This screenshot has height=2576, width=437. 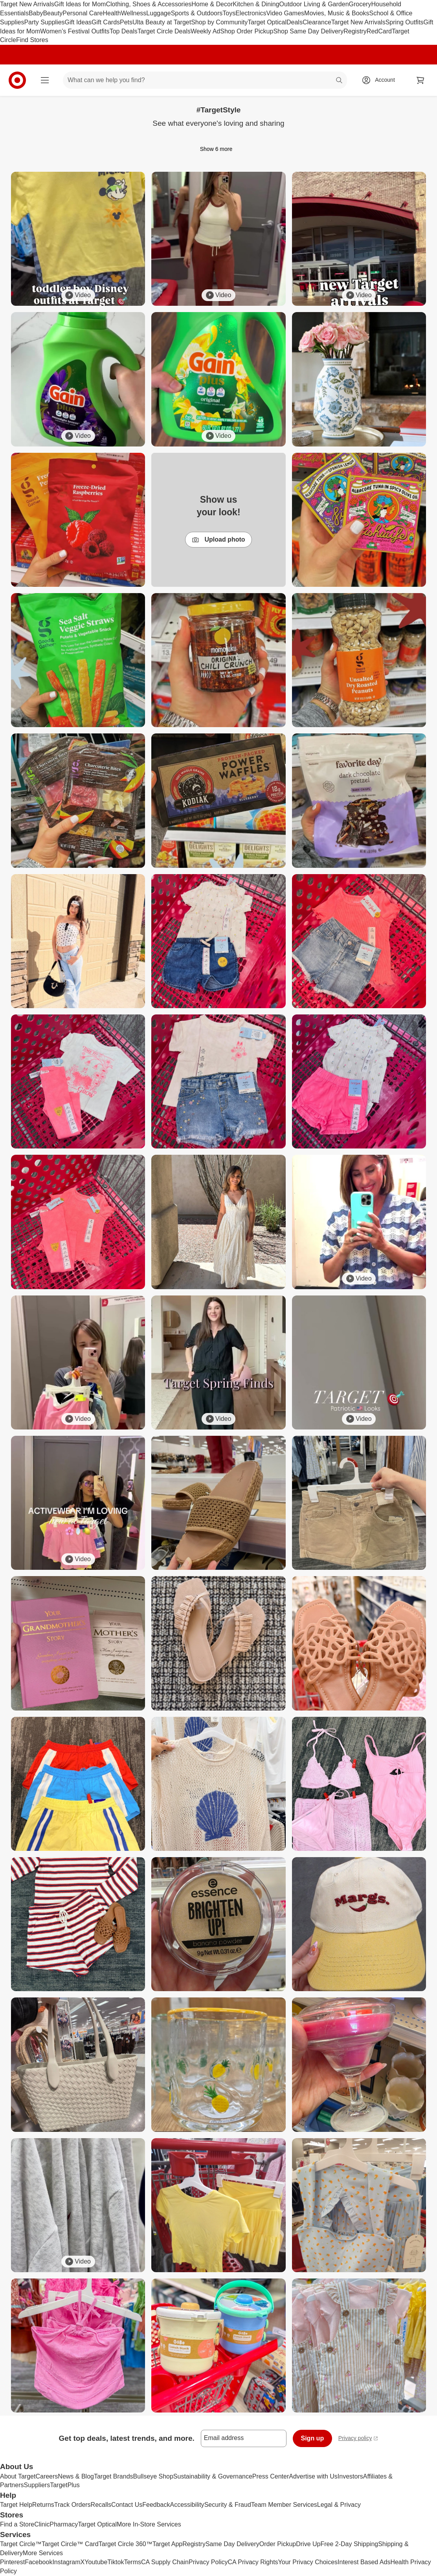 I want to click on Terms, so click(x=132, y=2562).